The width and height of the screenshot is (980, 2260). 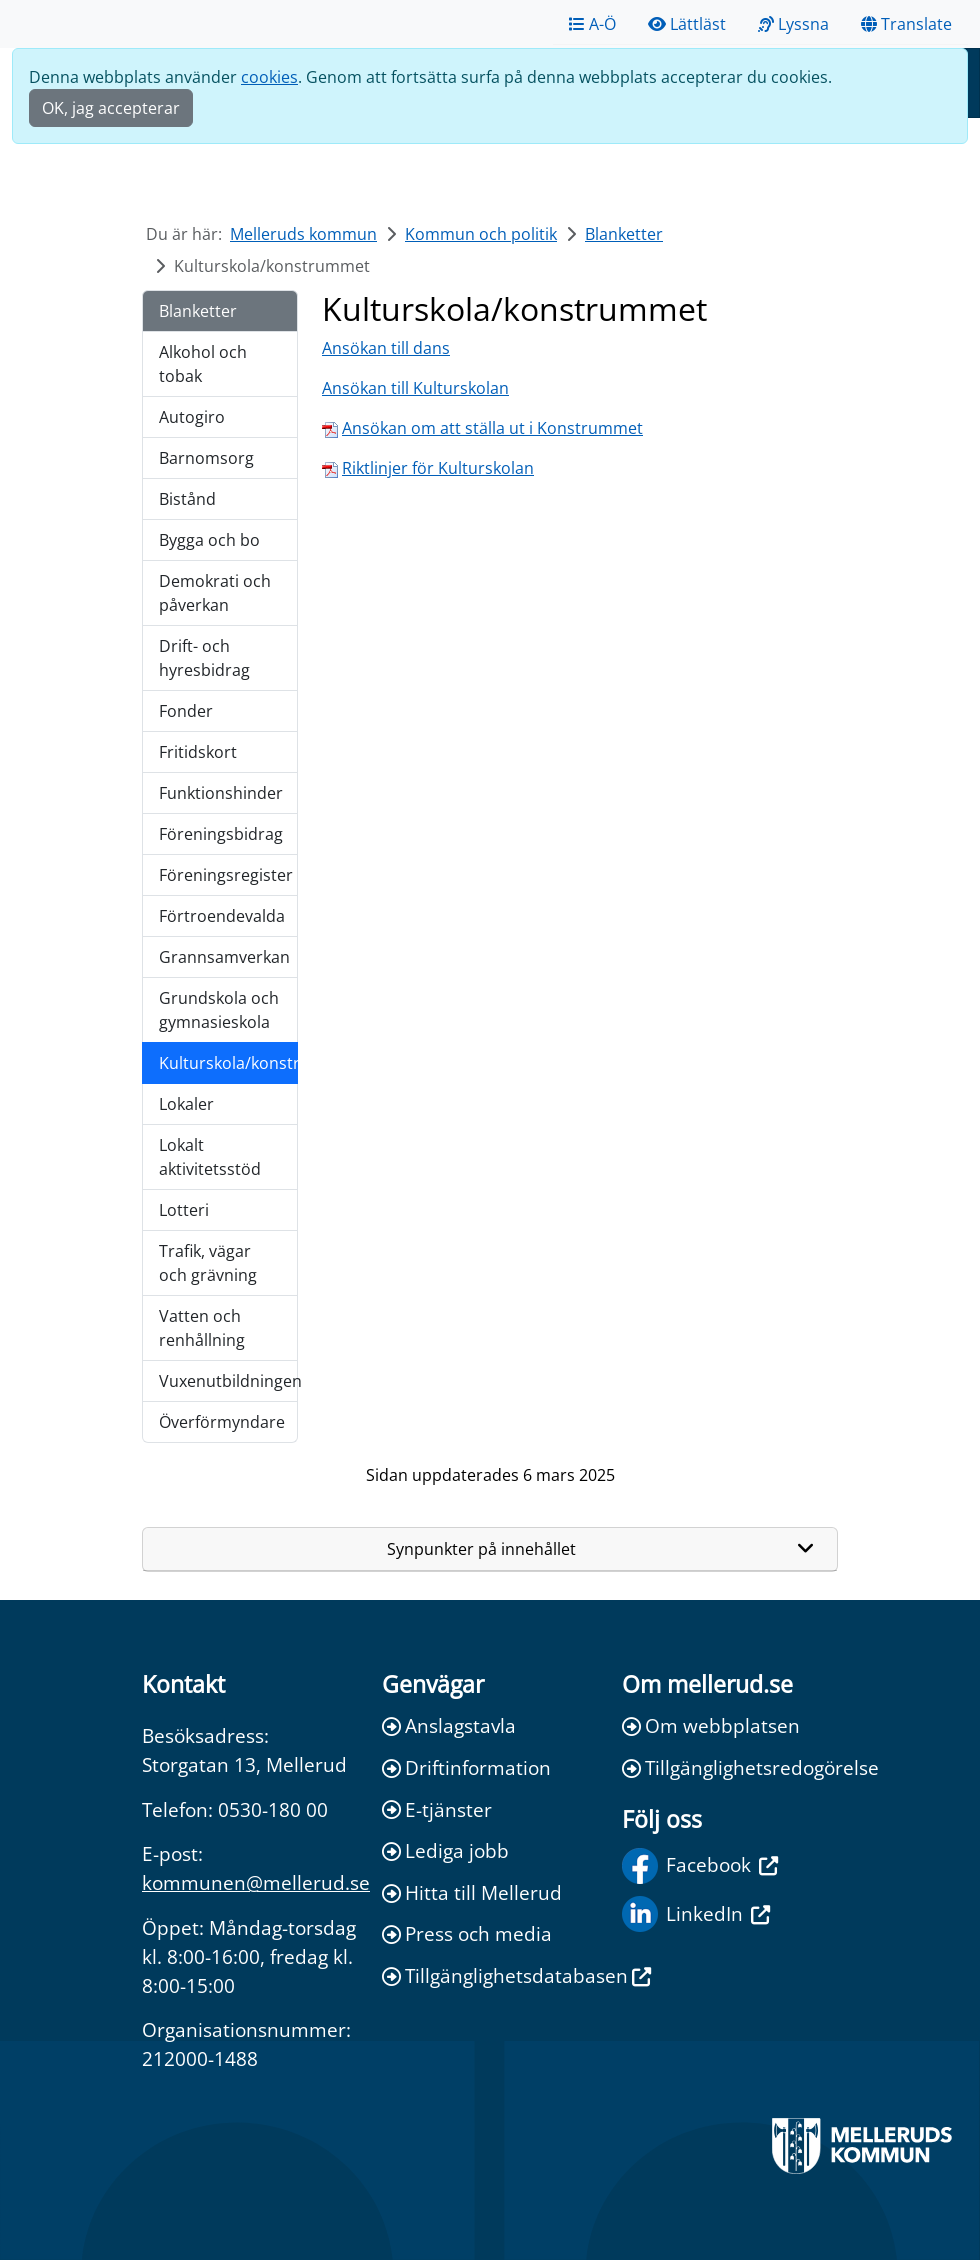 What do you see at coordinates (215, 593) in the screenshot?
I see `Demokrati och påverkan` at bounding box center [215, 593].